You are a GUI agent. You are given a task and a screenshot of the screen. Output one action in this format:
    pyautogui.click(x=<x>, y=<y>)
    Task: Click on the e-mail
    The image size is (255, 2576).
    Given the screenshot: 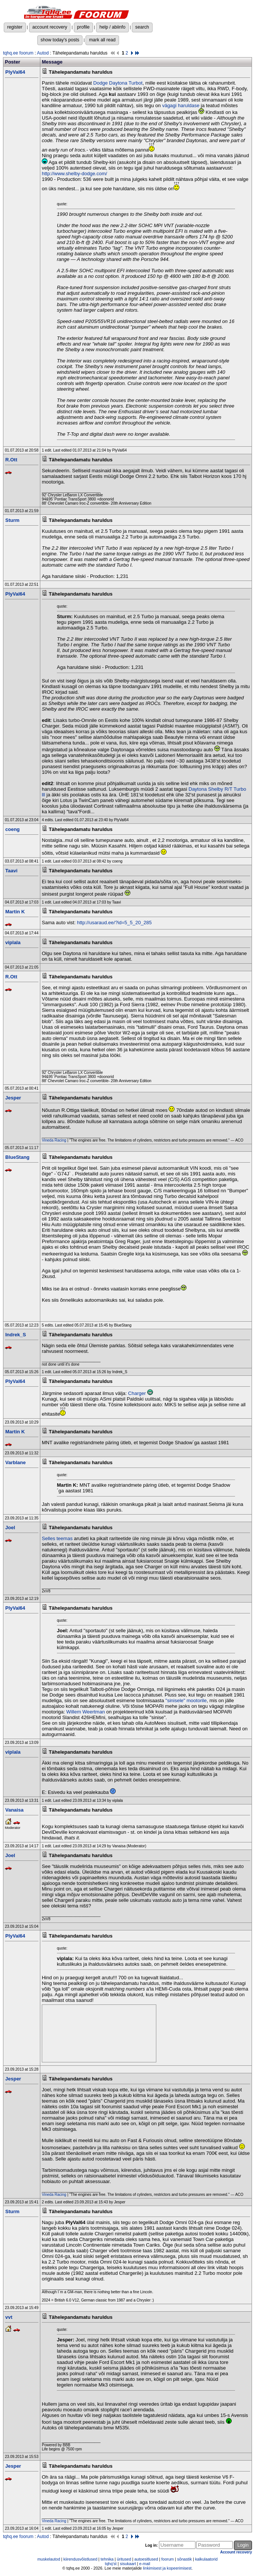 What is the action you would take?
    pyautogui.click(x=144, y=2563)
    